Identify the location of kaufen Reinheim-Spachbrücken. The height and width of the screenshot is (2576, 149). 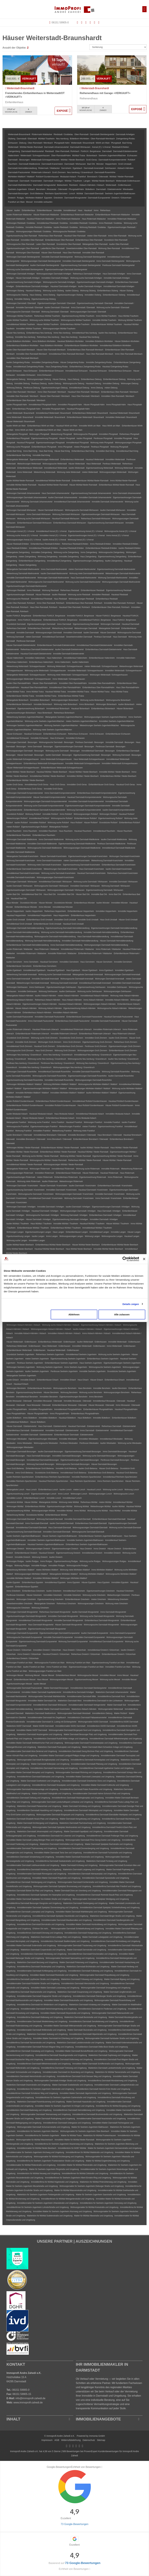
(20, 1477).